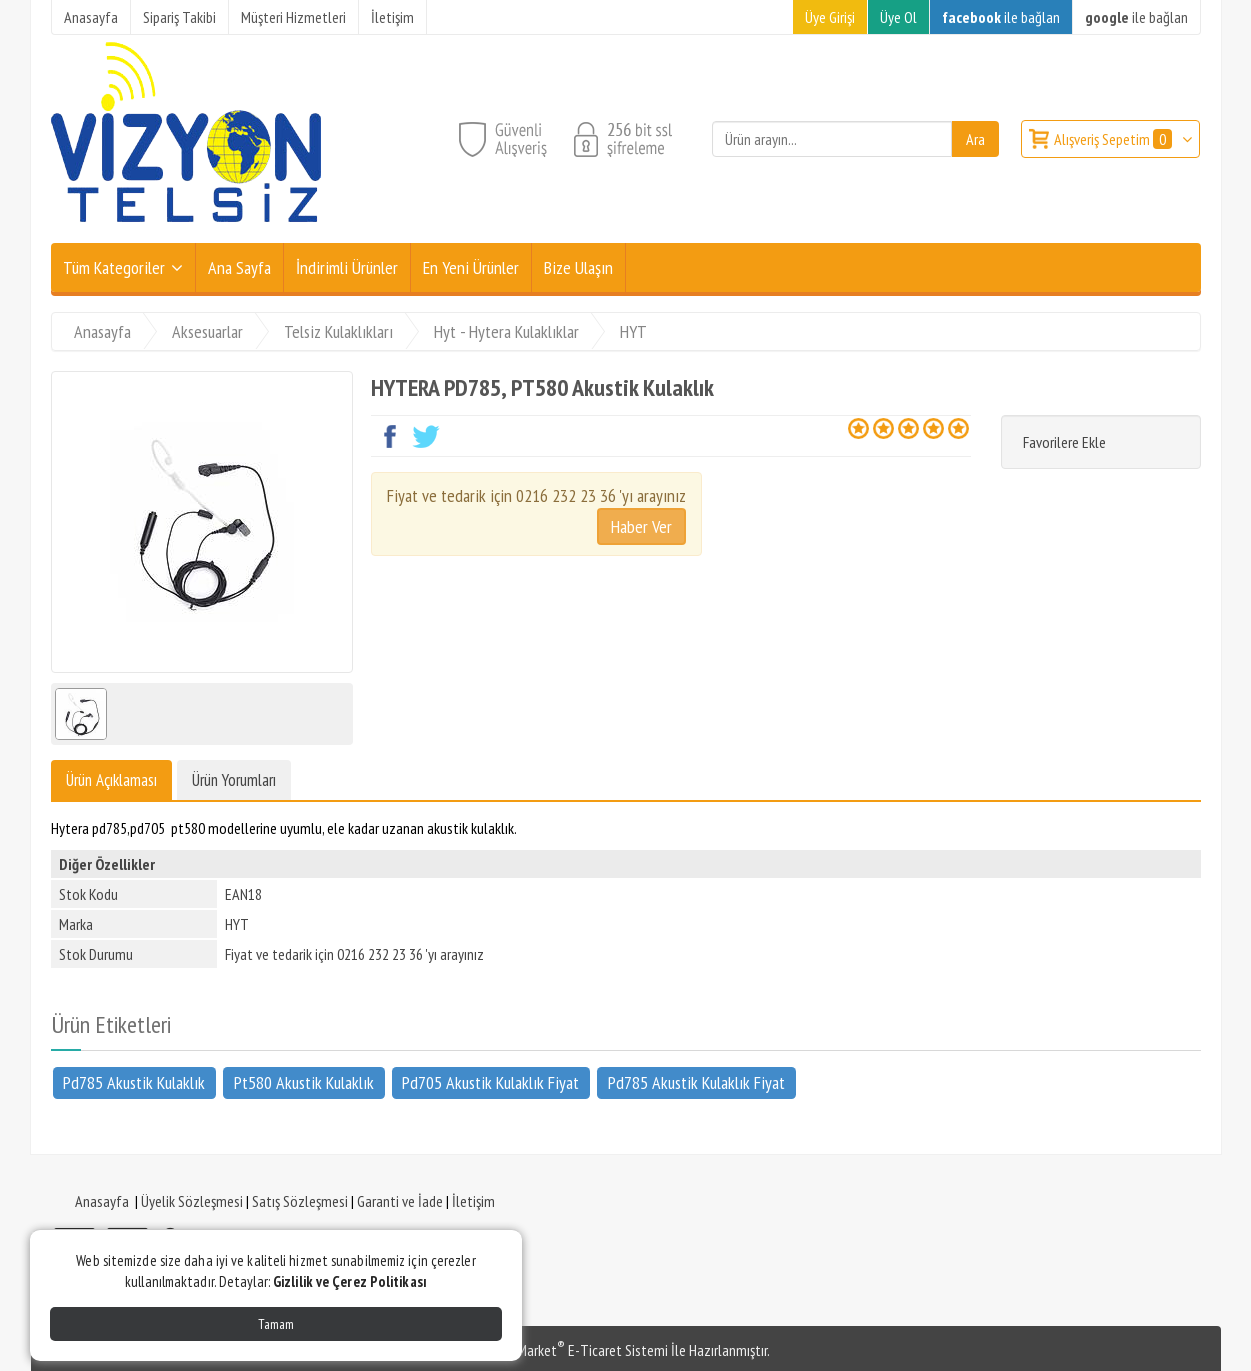 This screenshot has height=1371, width=1251. What do you see at coordinates (830, 17) in the screenshot?
I see `Üye Girişi` at bounding box center [830, 17].